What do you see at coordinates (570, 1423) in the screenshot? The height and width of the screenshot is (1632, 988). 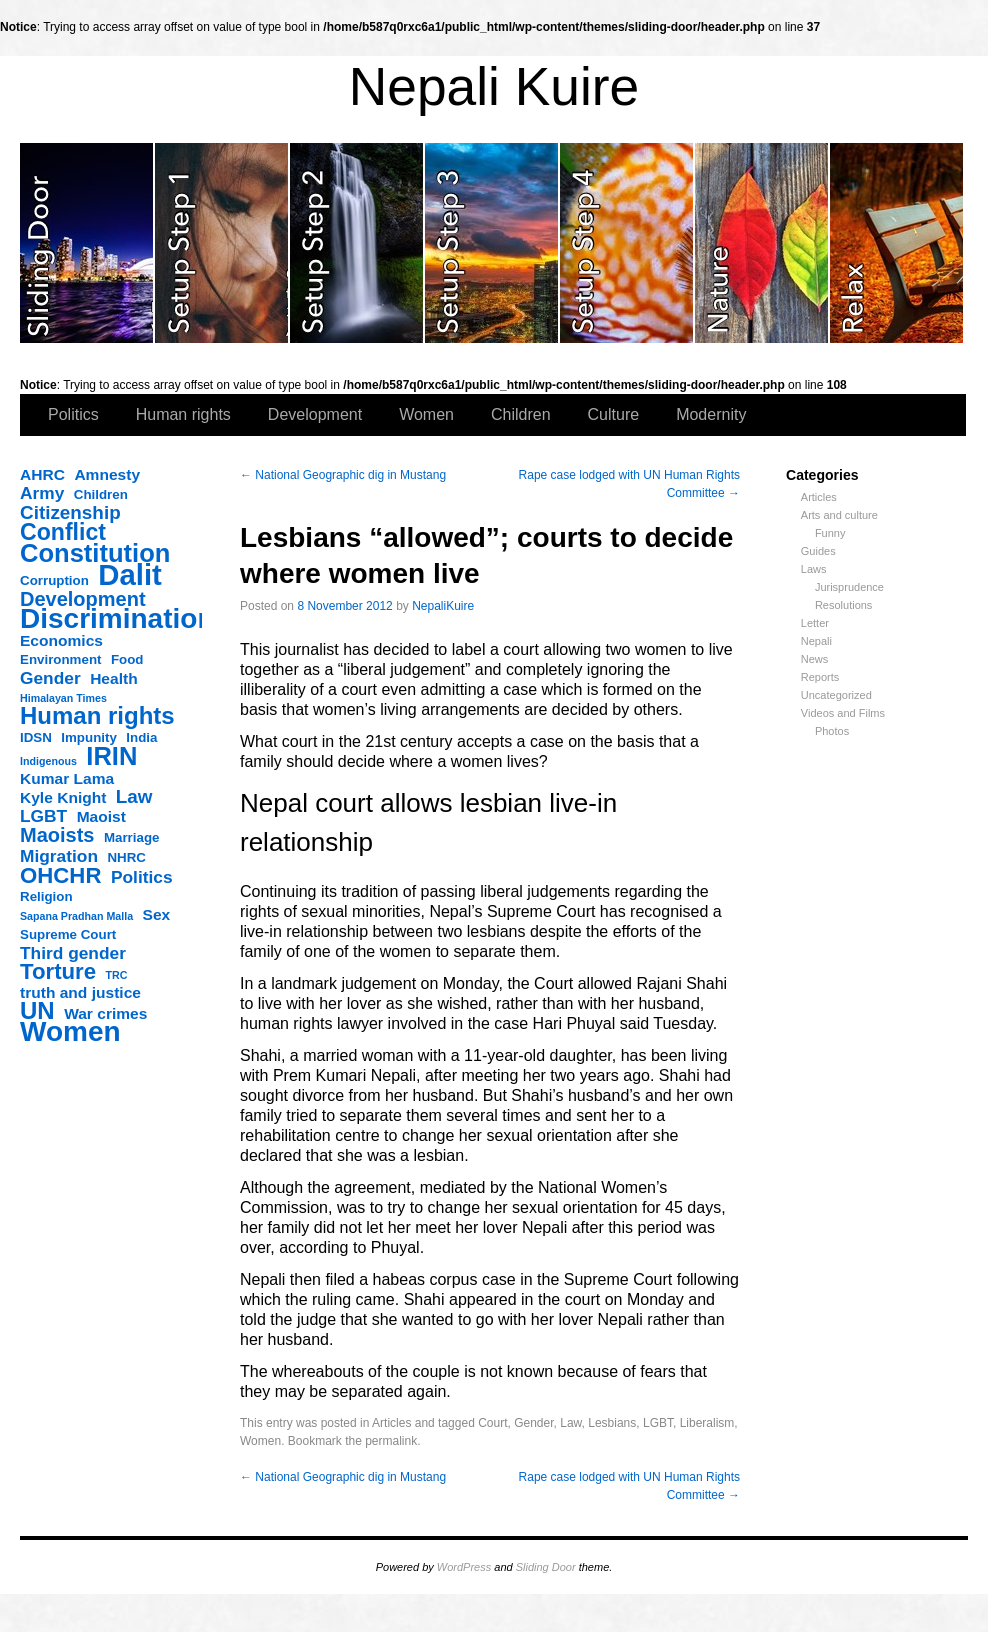 I see `Law` at bounding box center [570, 1423].